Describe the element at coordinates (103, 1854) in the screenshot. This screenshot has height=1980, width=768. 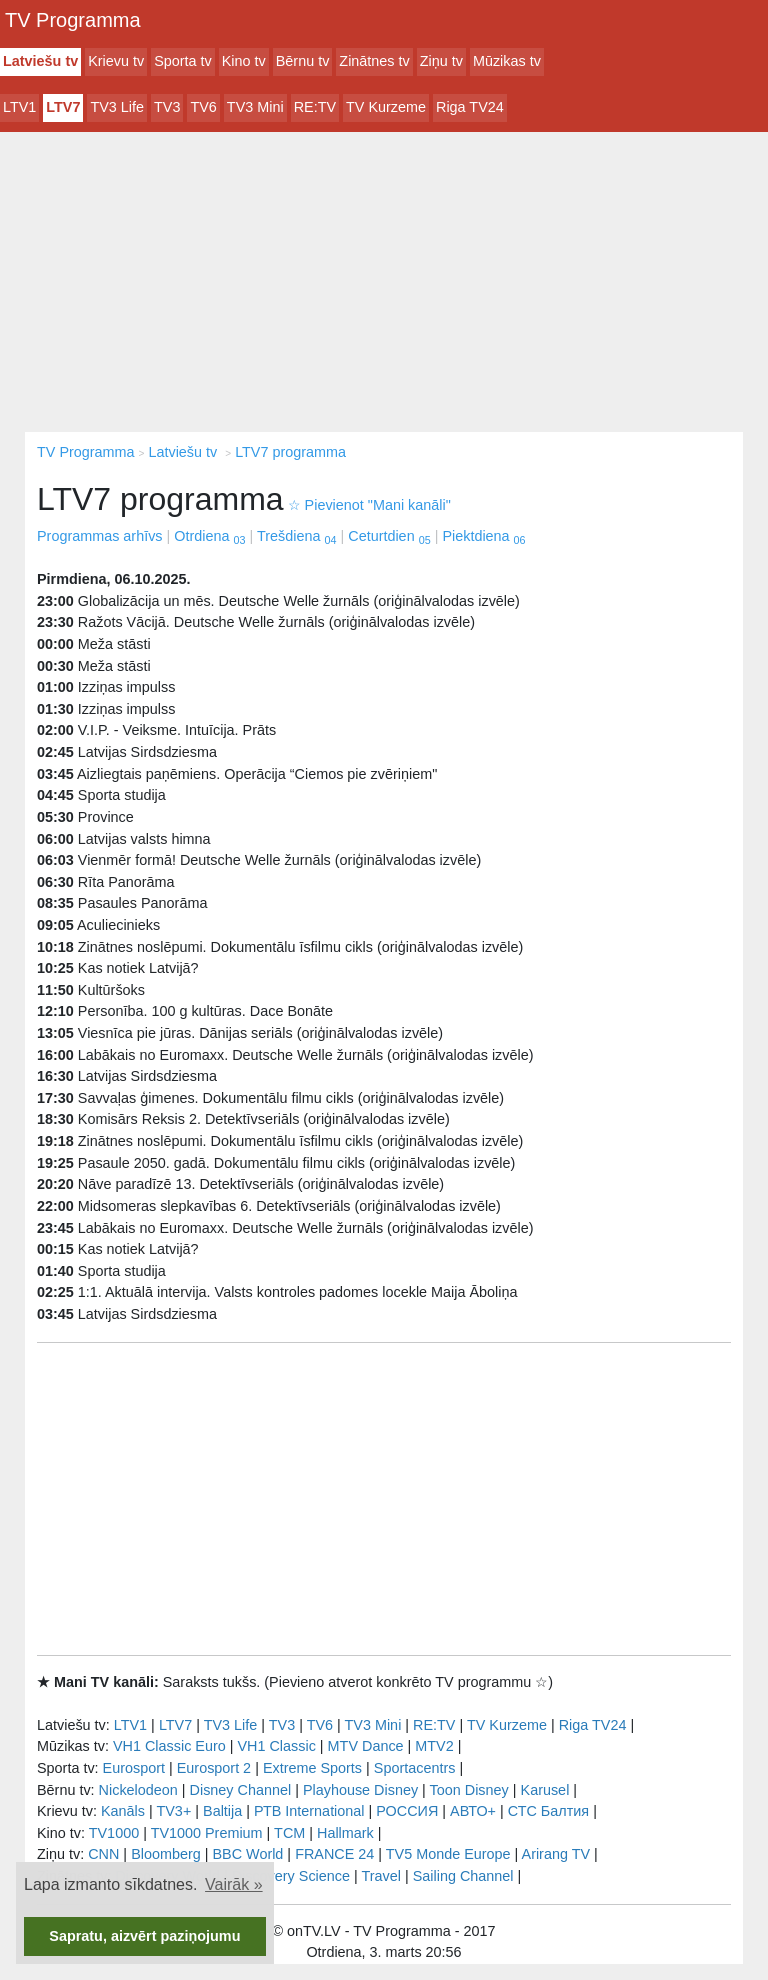
I see `CNN` at that location.